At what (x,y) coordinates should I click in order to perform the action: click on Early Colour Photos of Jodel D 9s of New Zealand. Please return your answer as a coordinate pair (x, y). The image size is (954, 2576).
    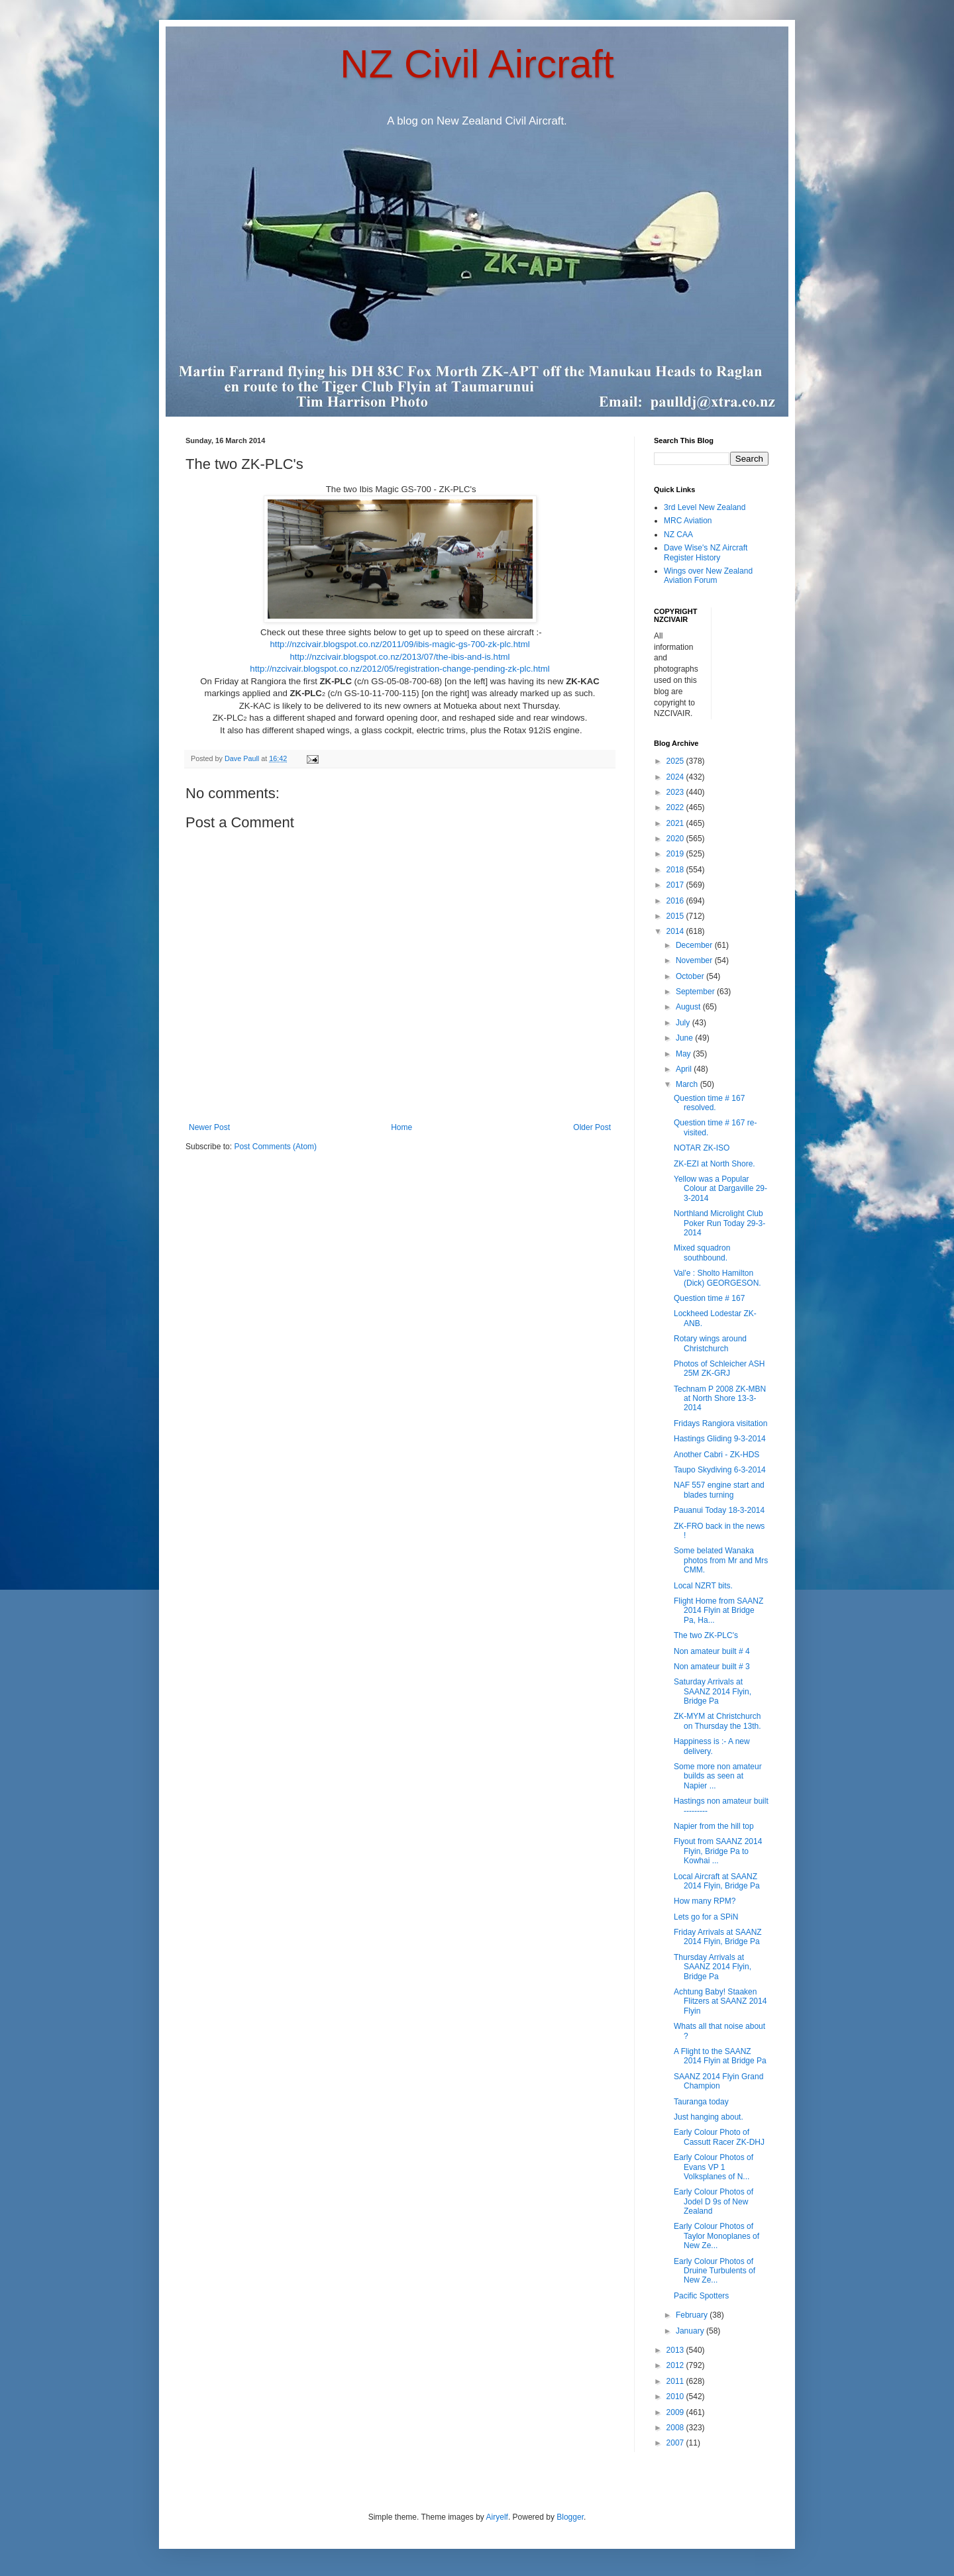
    Looking at the image, I should click on (713, 2201).